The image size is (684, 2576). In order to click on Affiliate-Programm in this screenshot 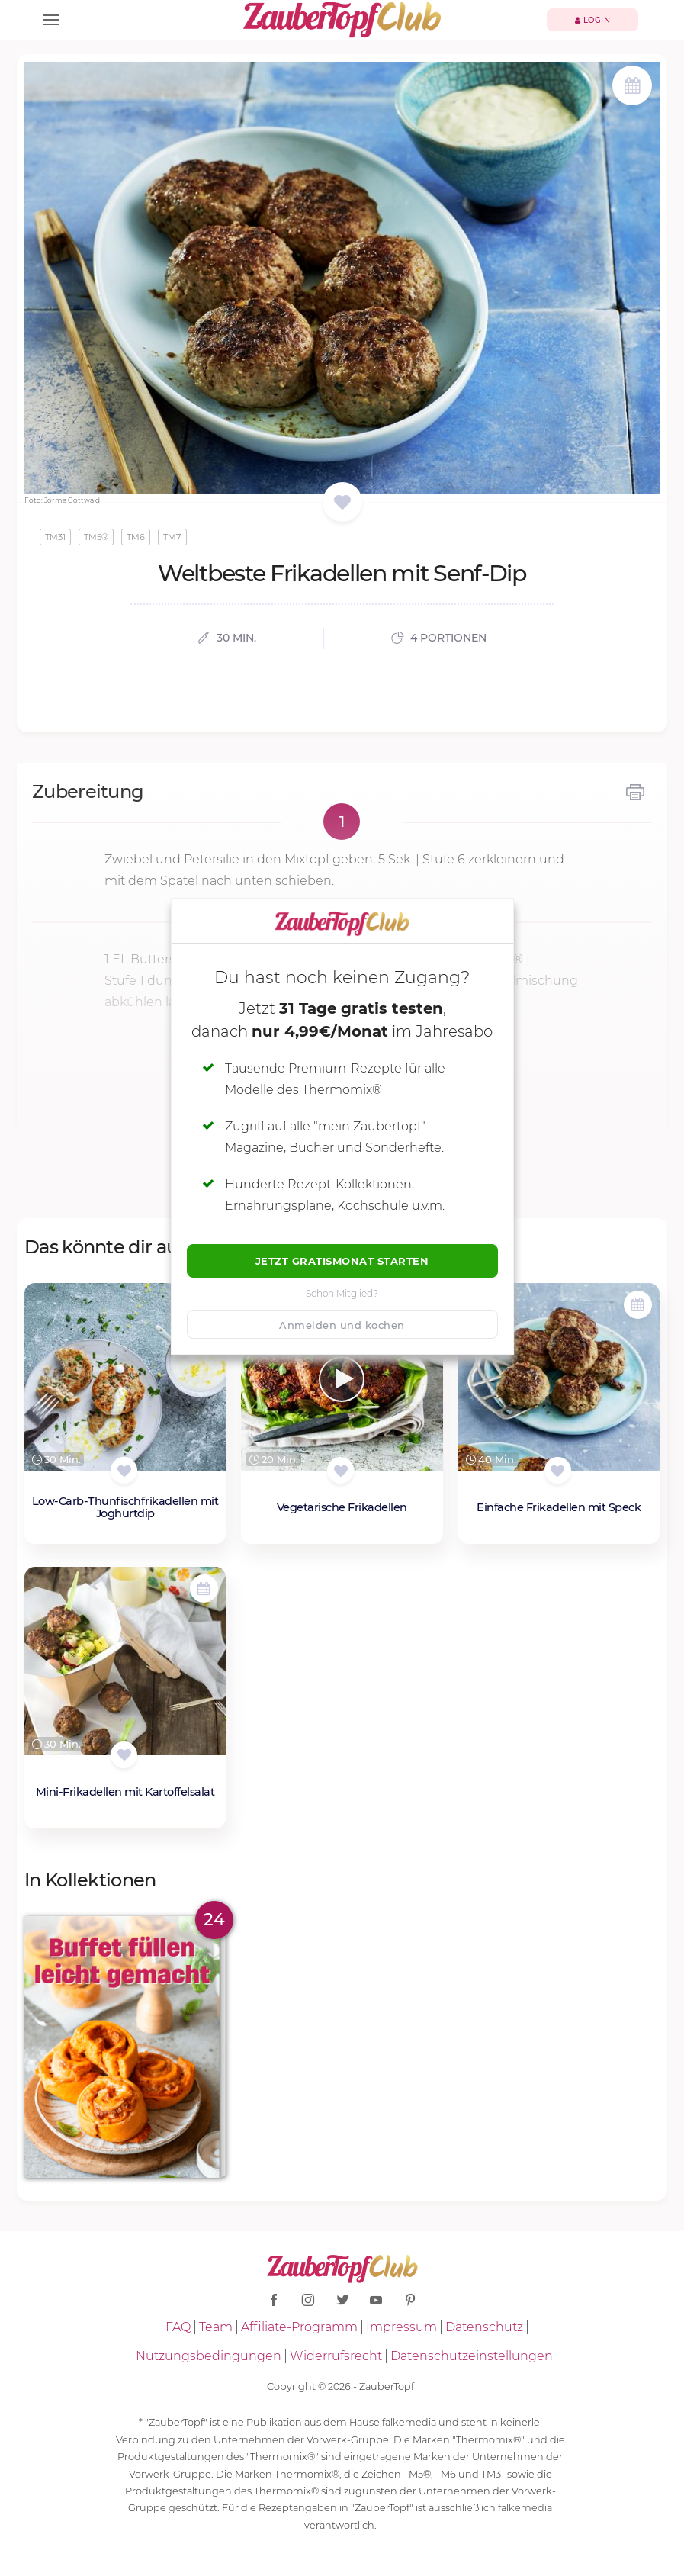, I will do `click(299, 2327)`.